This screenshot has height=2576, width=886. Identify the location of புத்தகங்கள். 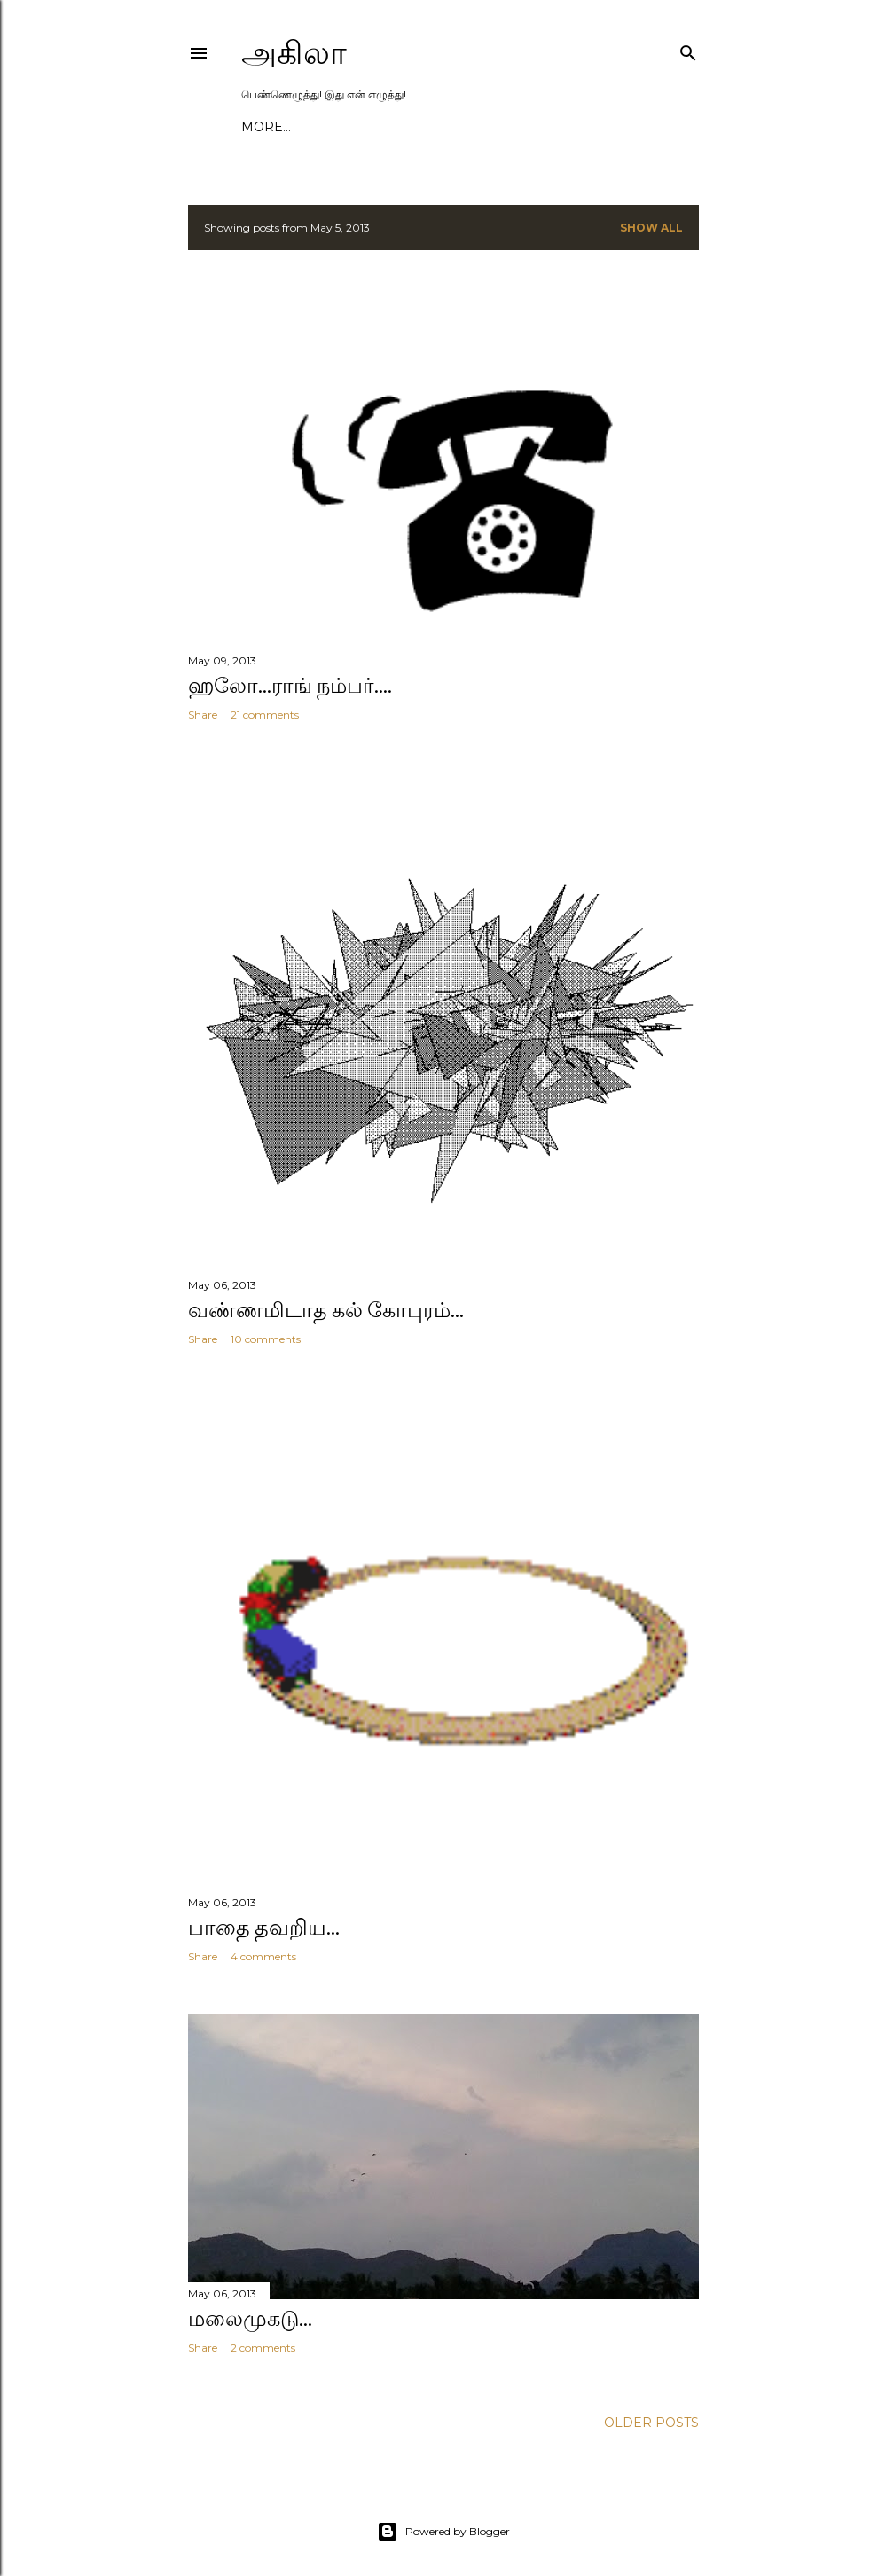
(515, 127).